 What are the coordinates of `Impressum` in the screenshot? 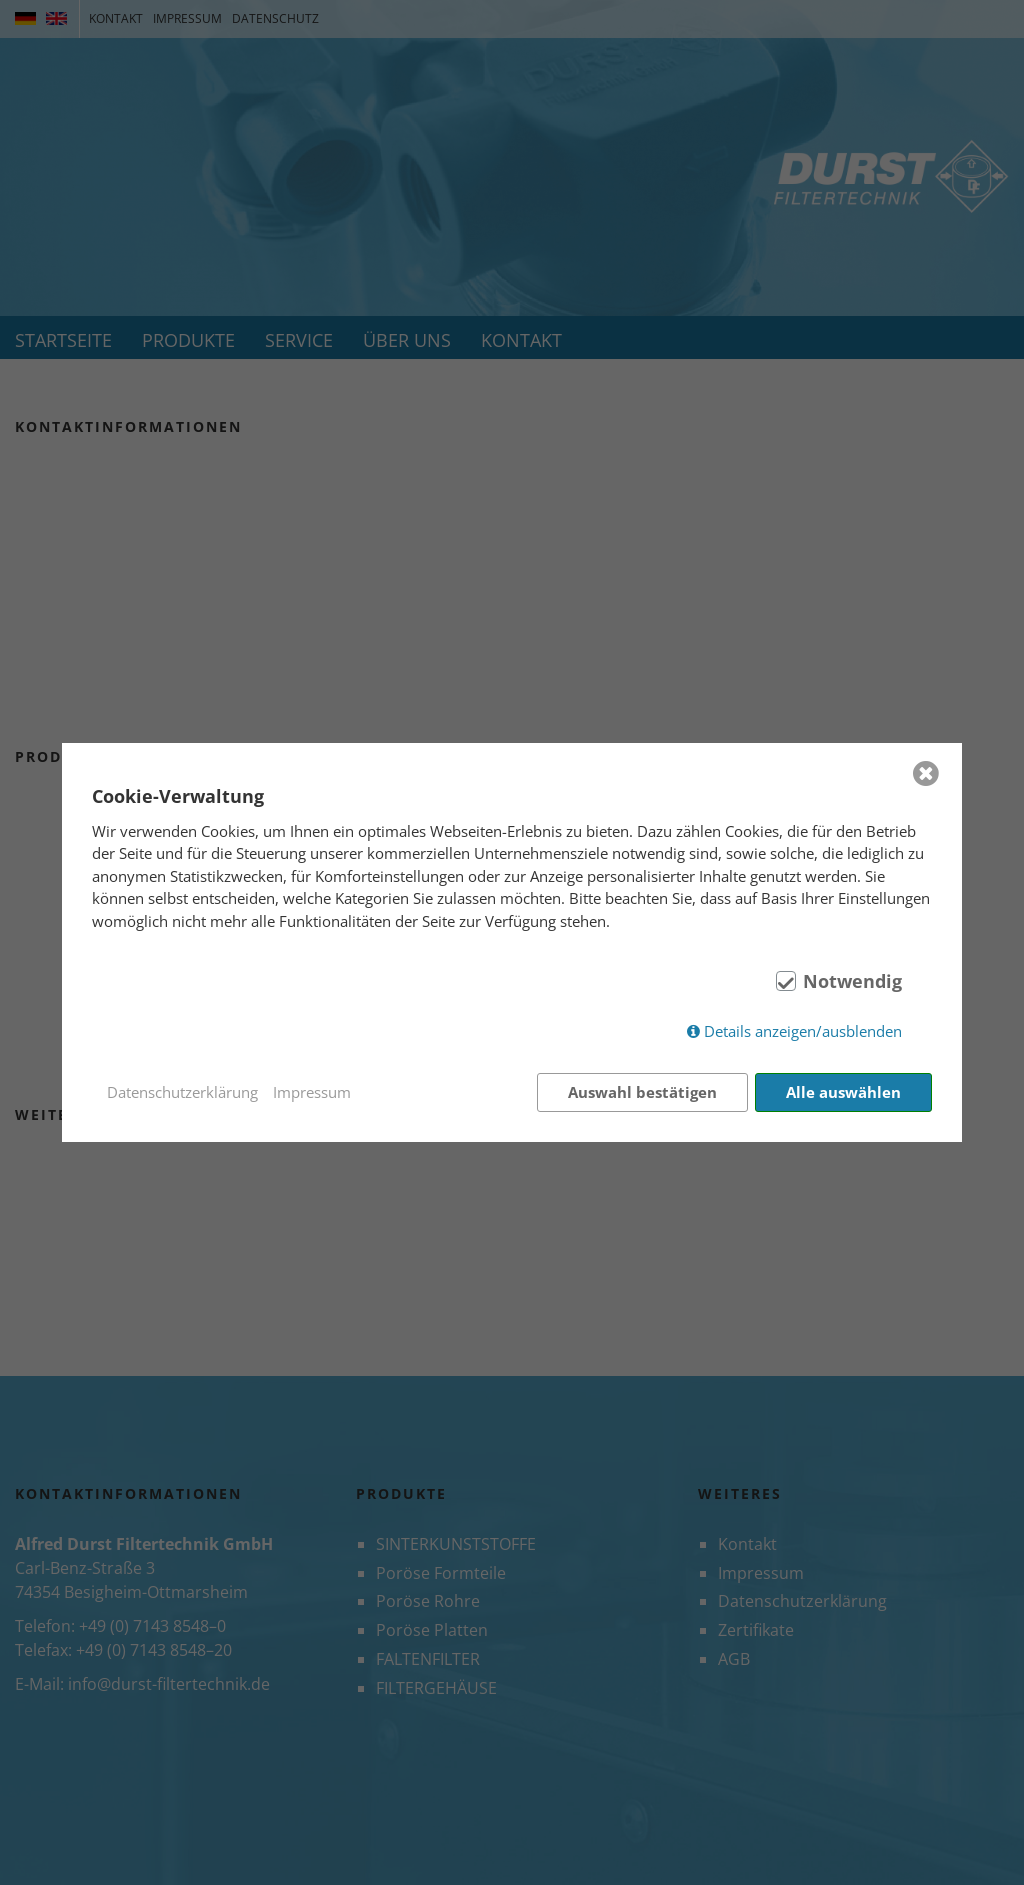 It's located at (312, 1092).